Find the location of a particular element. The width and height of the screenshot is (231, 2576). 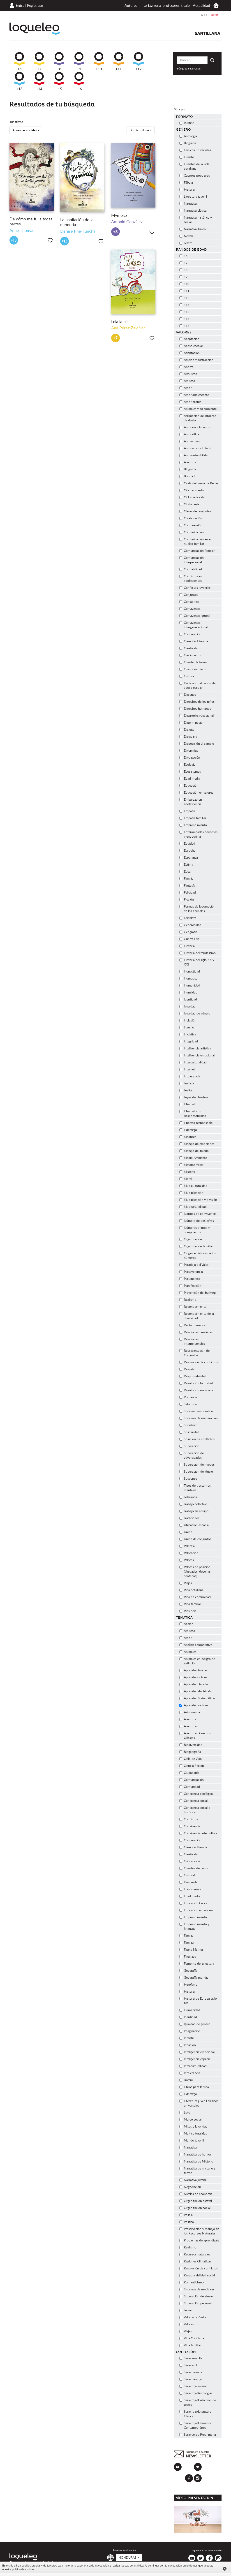

Fábula is located at coordinates (186, 182).